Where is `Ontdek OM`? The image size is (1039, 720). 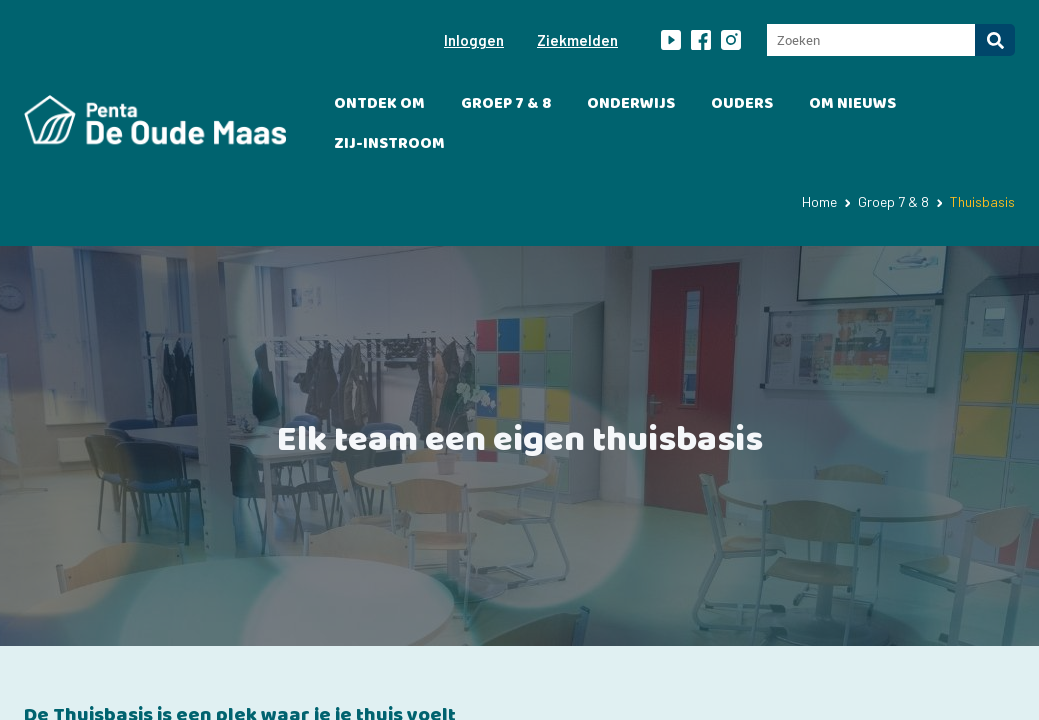
Ontdek OM is located at coordinates (379, 103).